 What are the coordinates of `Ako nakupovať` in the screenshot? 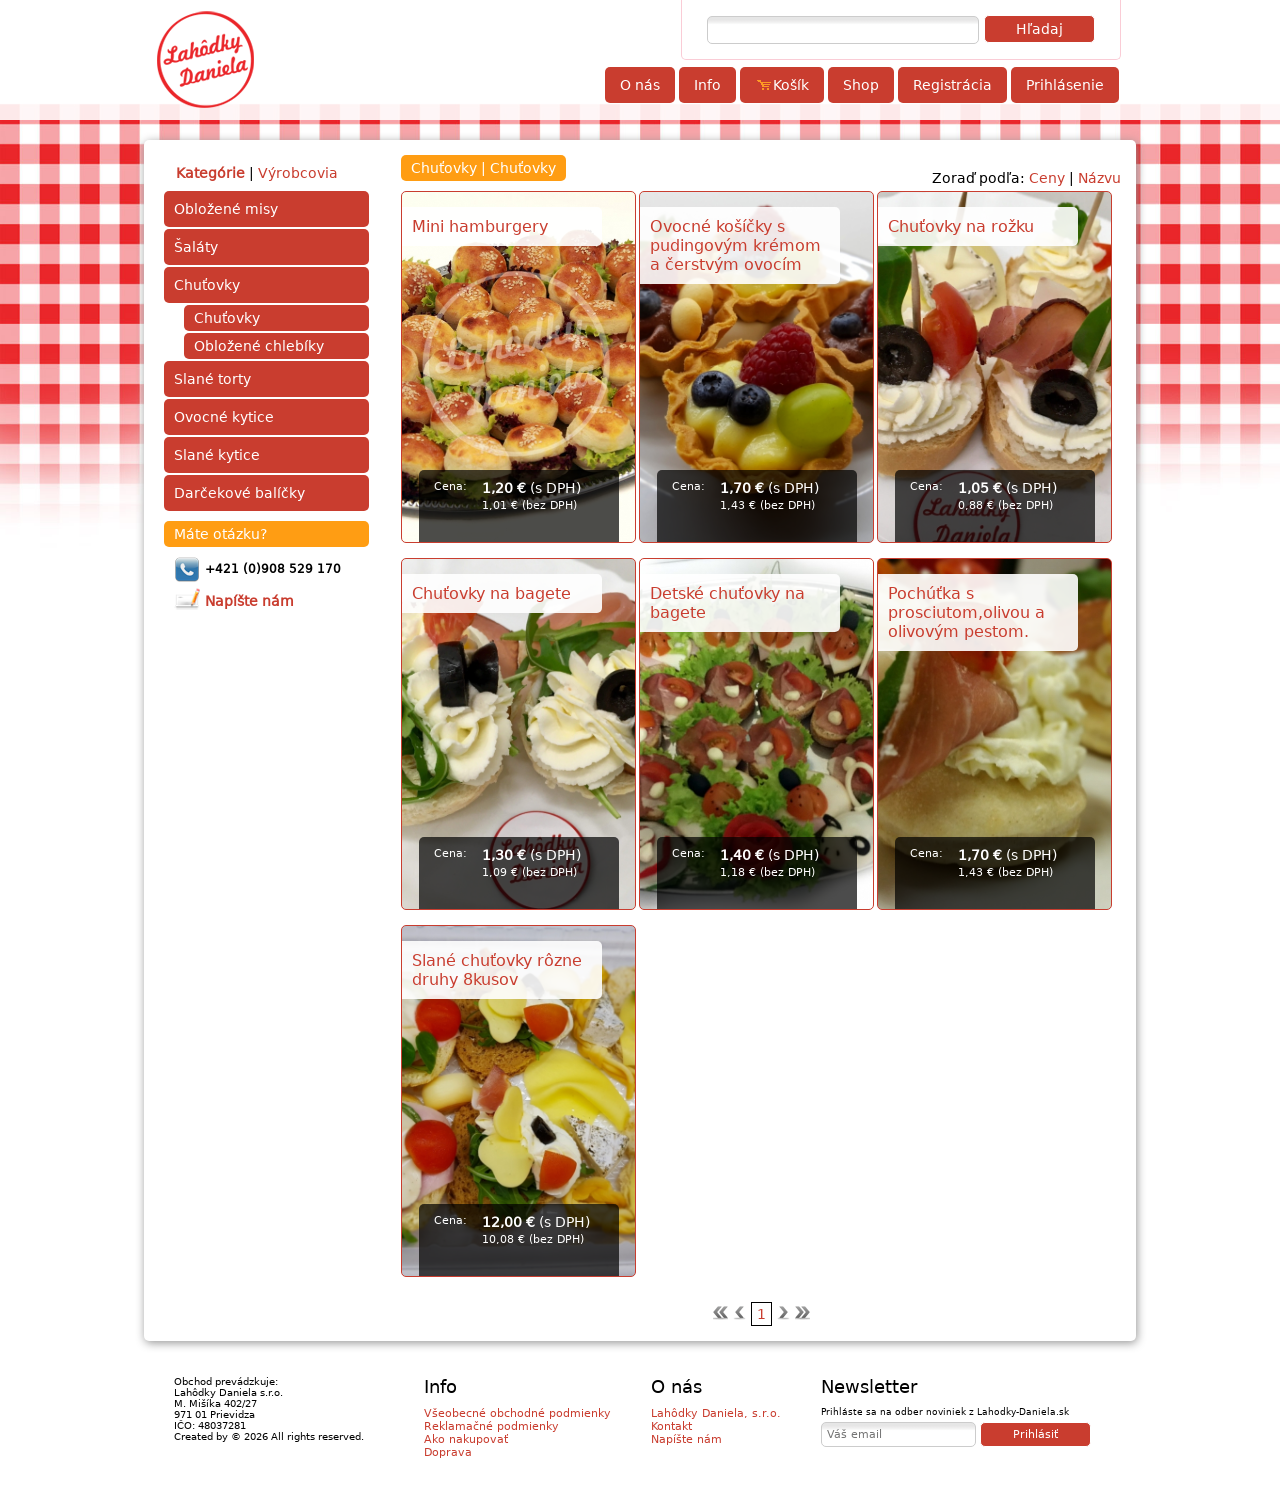 It's located at (466, 1439).